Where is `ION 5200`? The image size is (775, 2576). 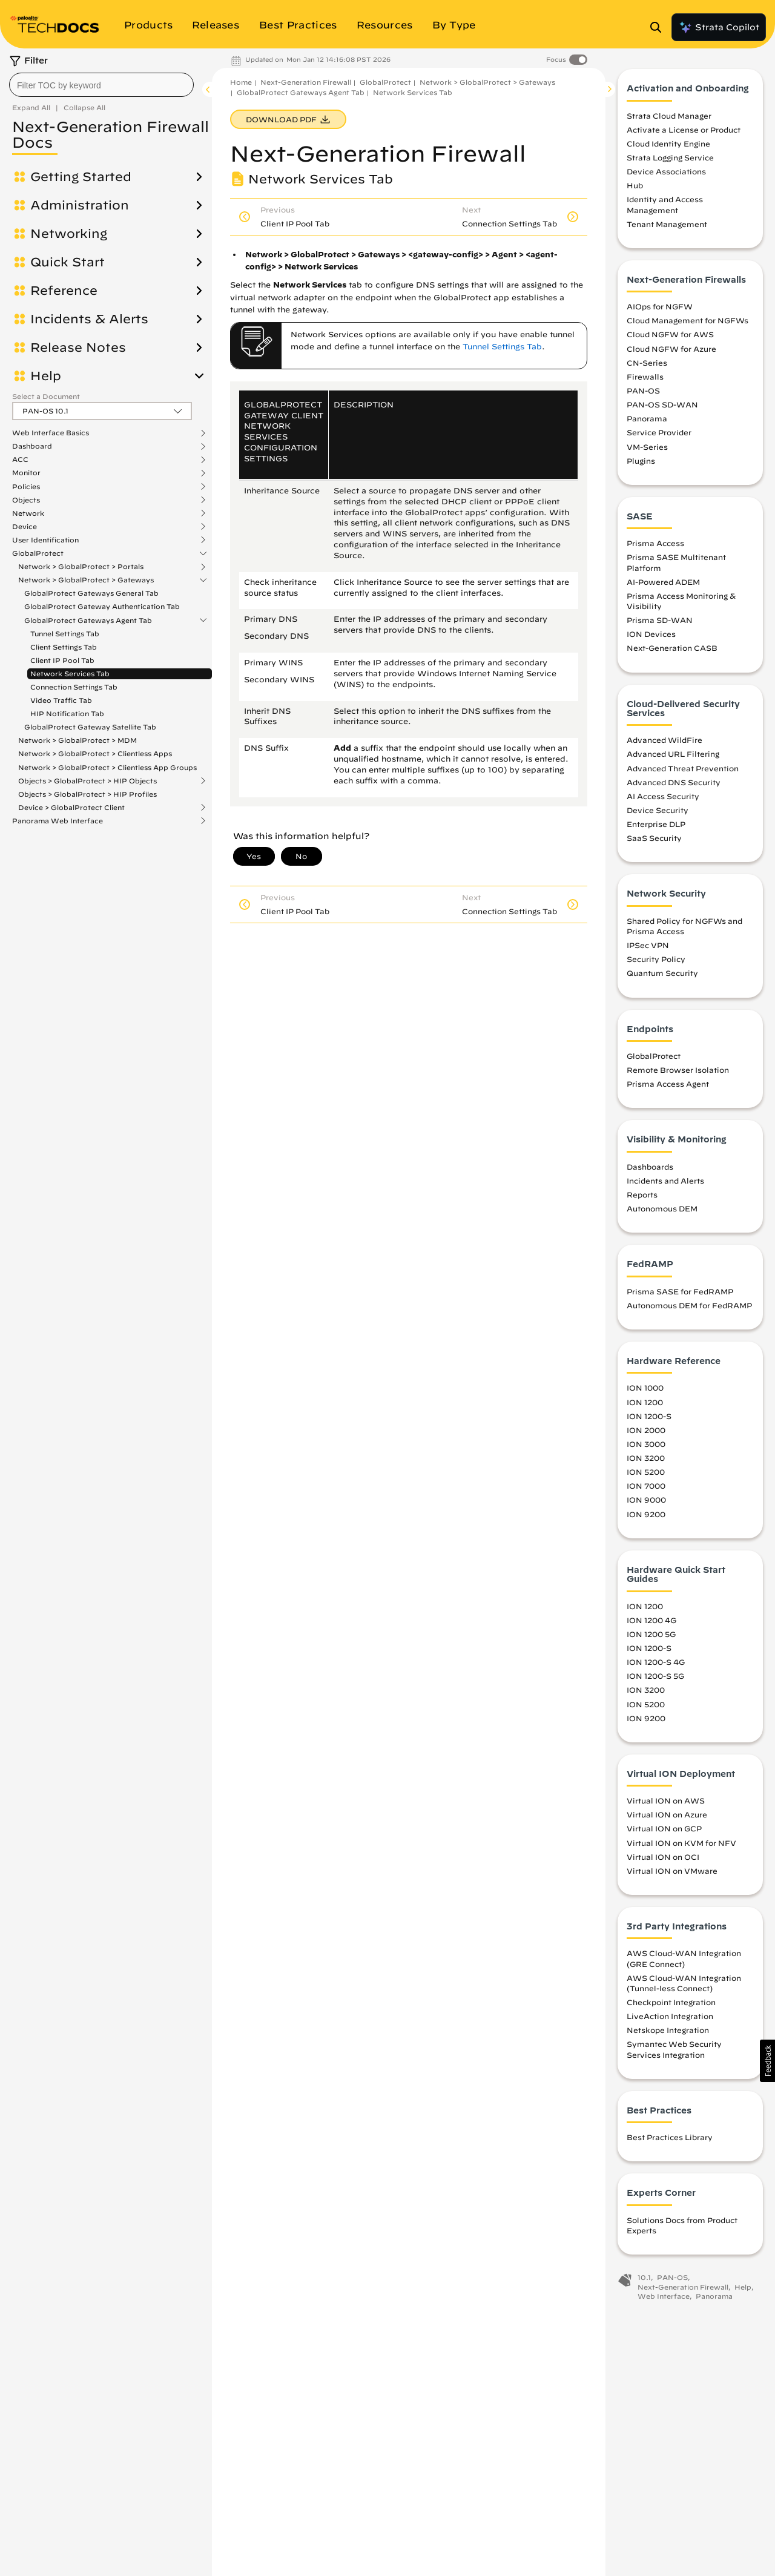
ION 5200 is located at coordinates (646, 1475).